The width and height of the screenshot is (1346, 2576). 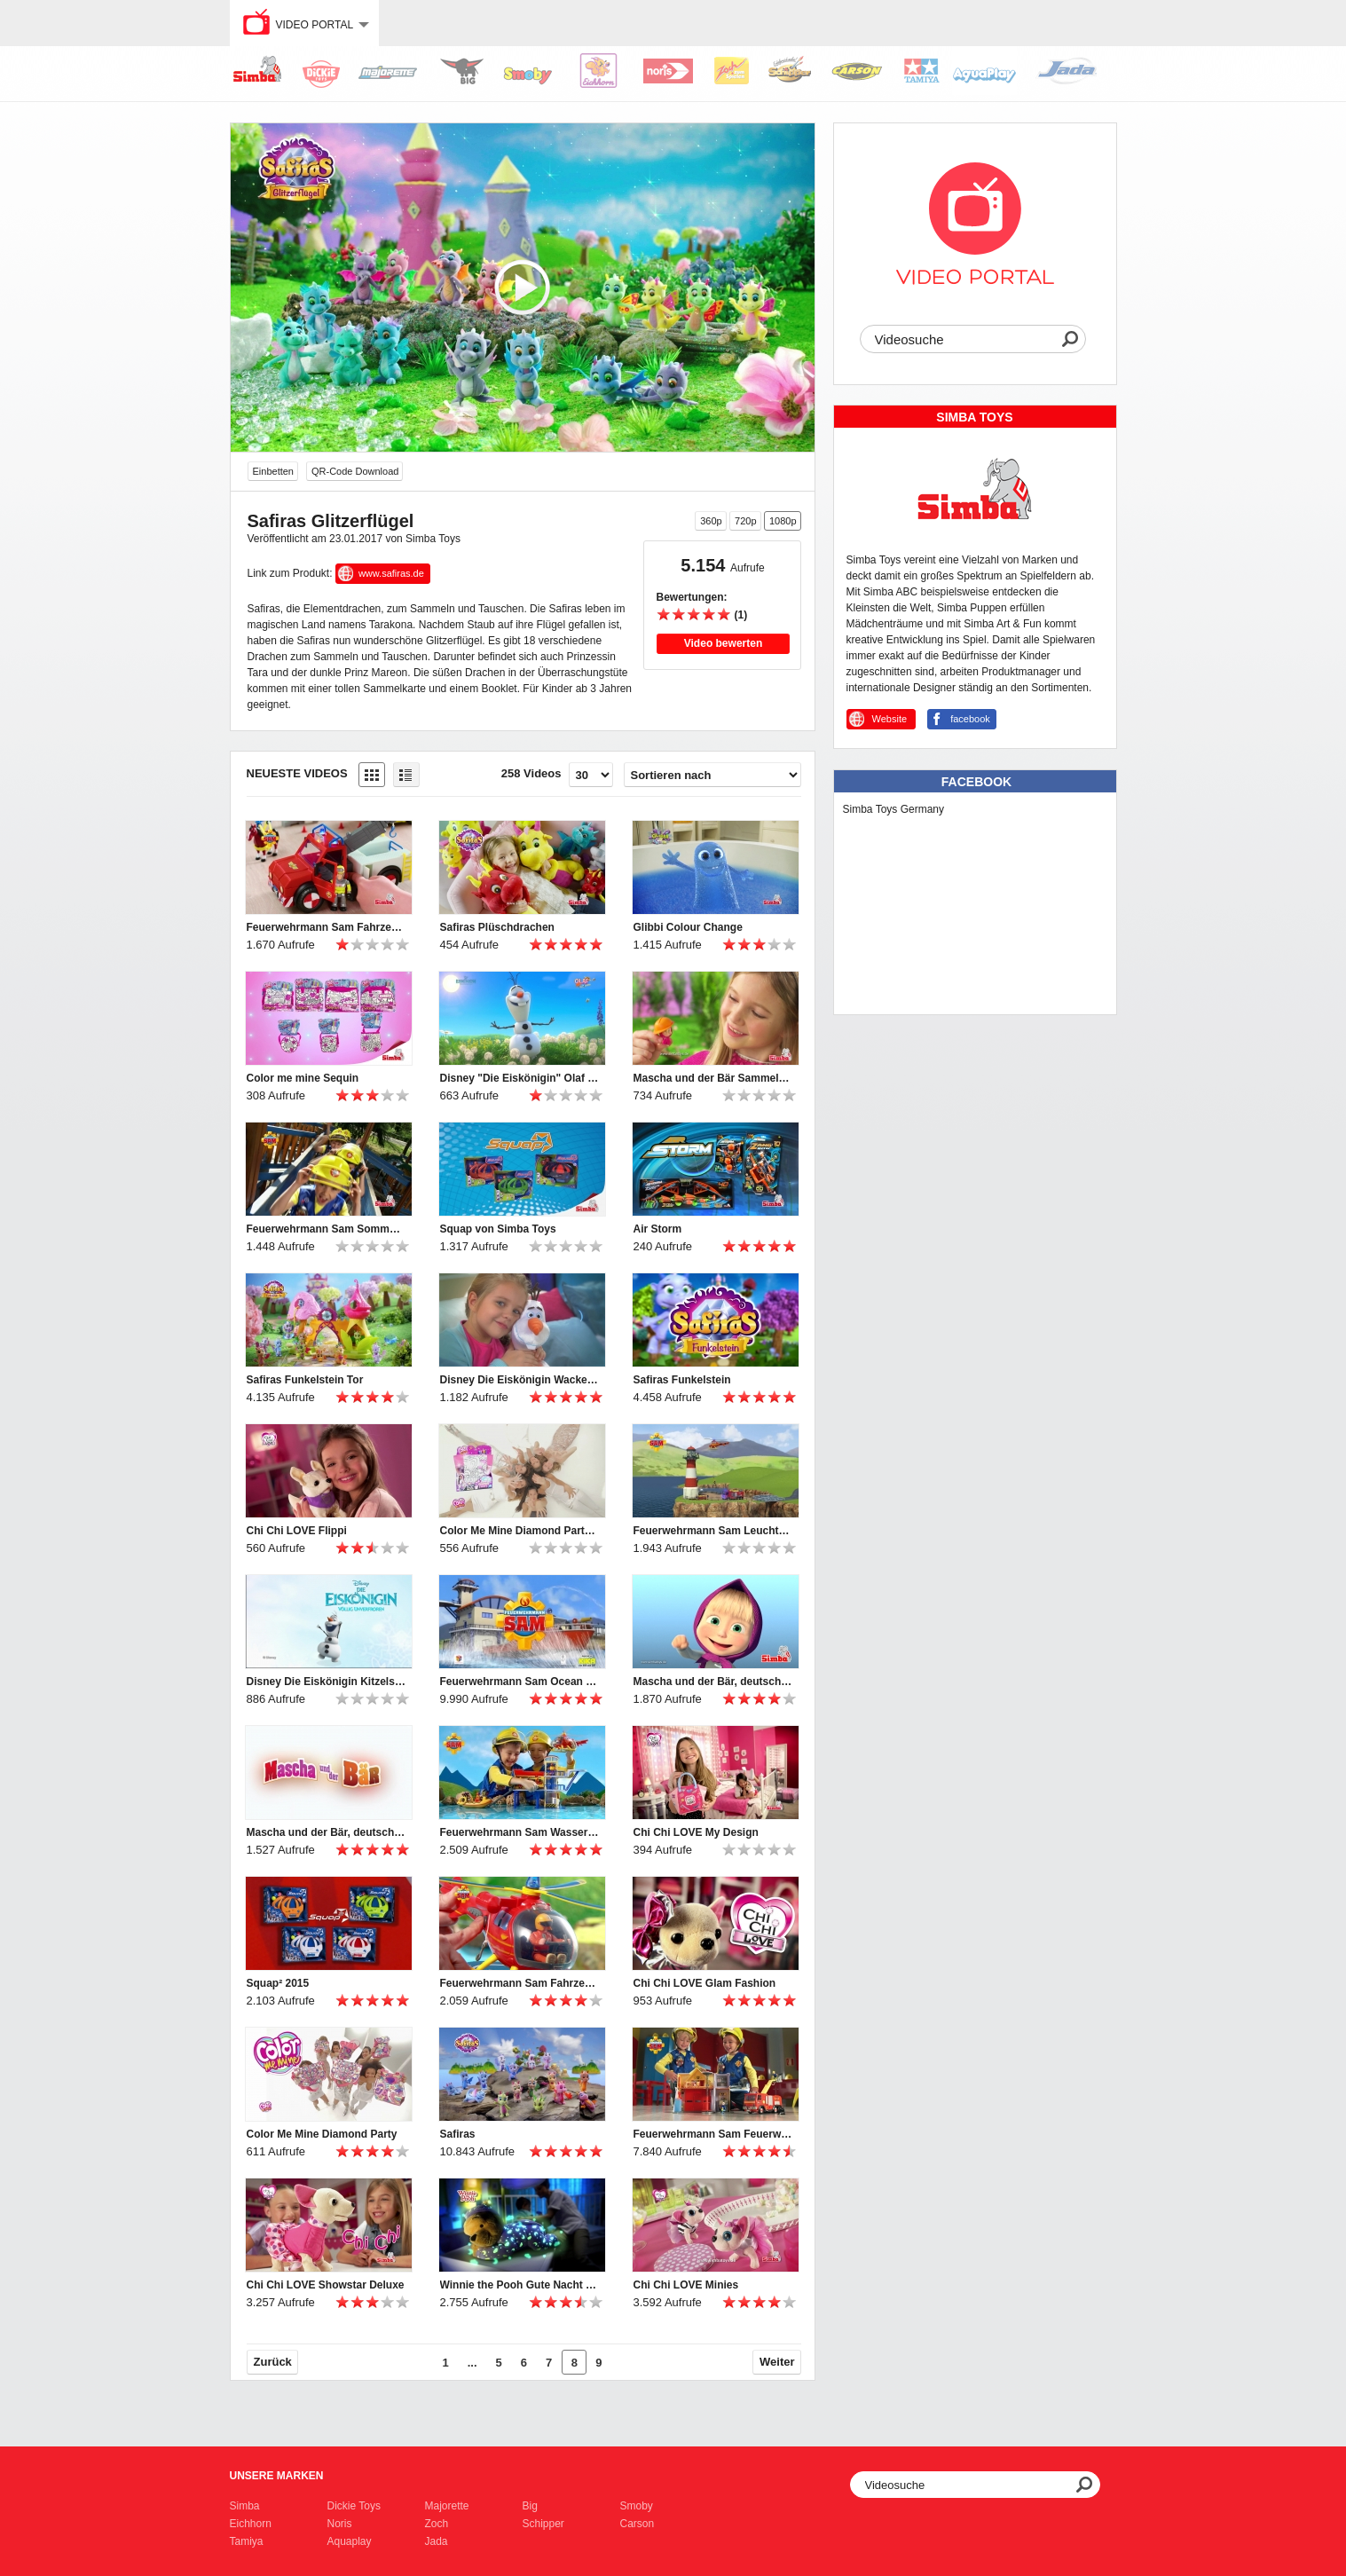 I want to click on Safiras Funkelstein, so click(x=682, y=1380).